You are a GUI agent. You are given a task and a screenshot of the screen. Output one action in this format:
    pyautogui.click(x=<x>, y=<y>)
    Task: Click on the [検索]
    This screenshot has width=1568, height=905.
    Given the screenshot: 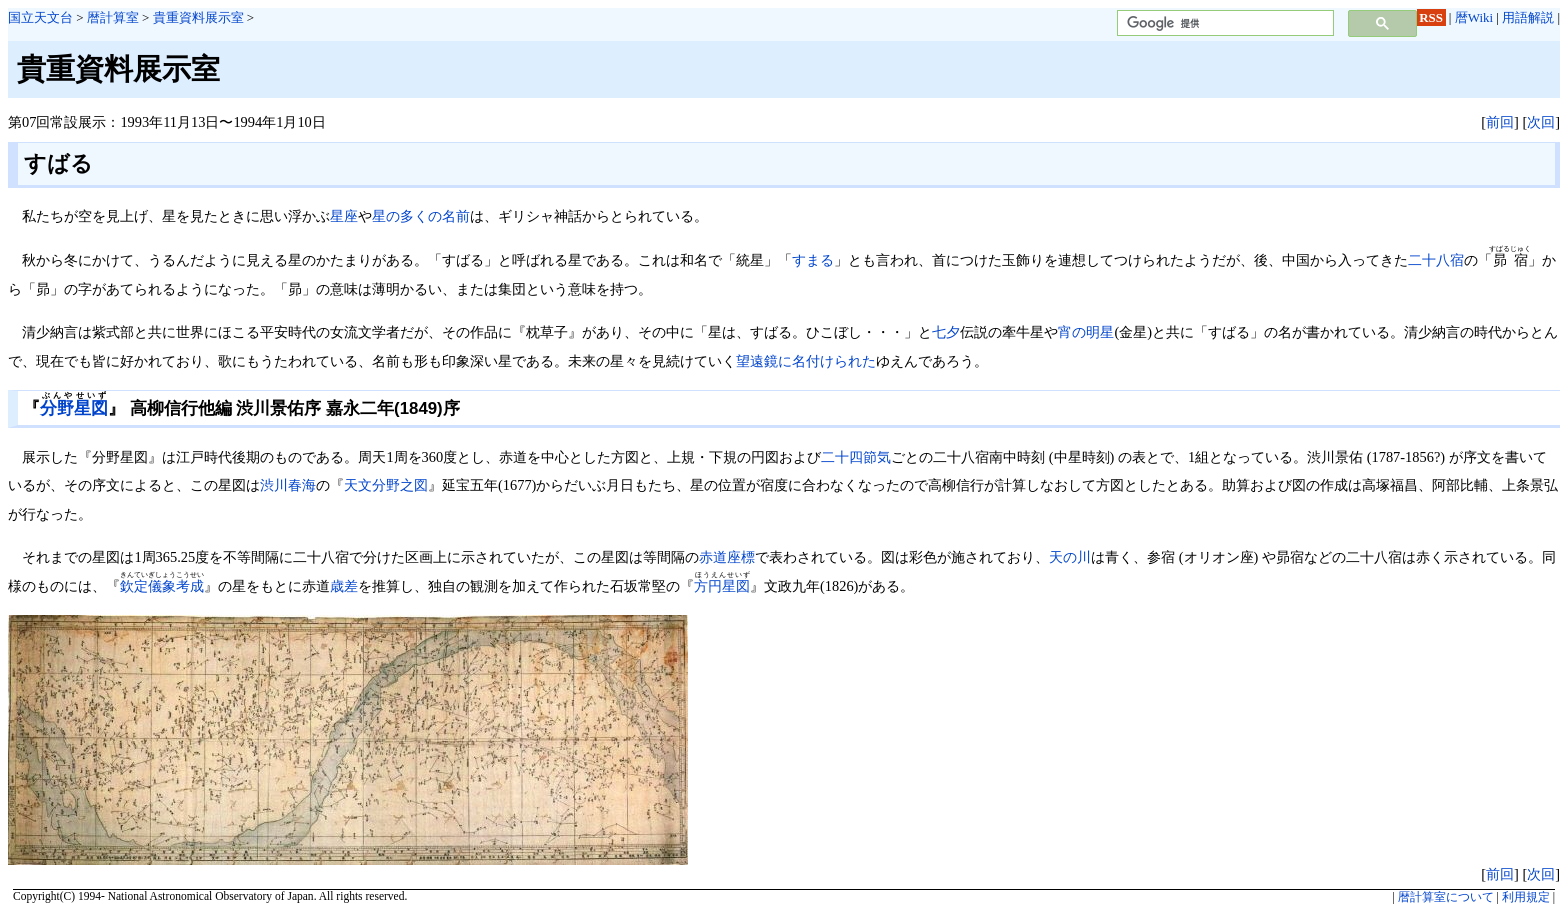 What is the action you would take?
    pyautogui.click(x=1223, y=23)
    